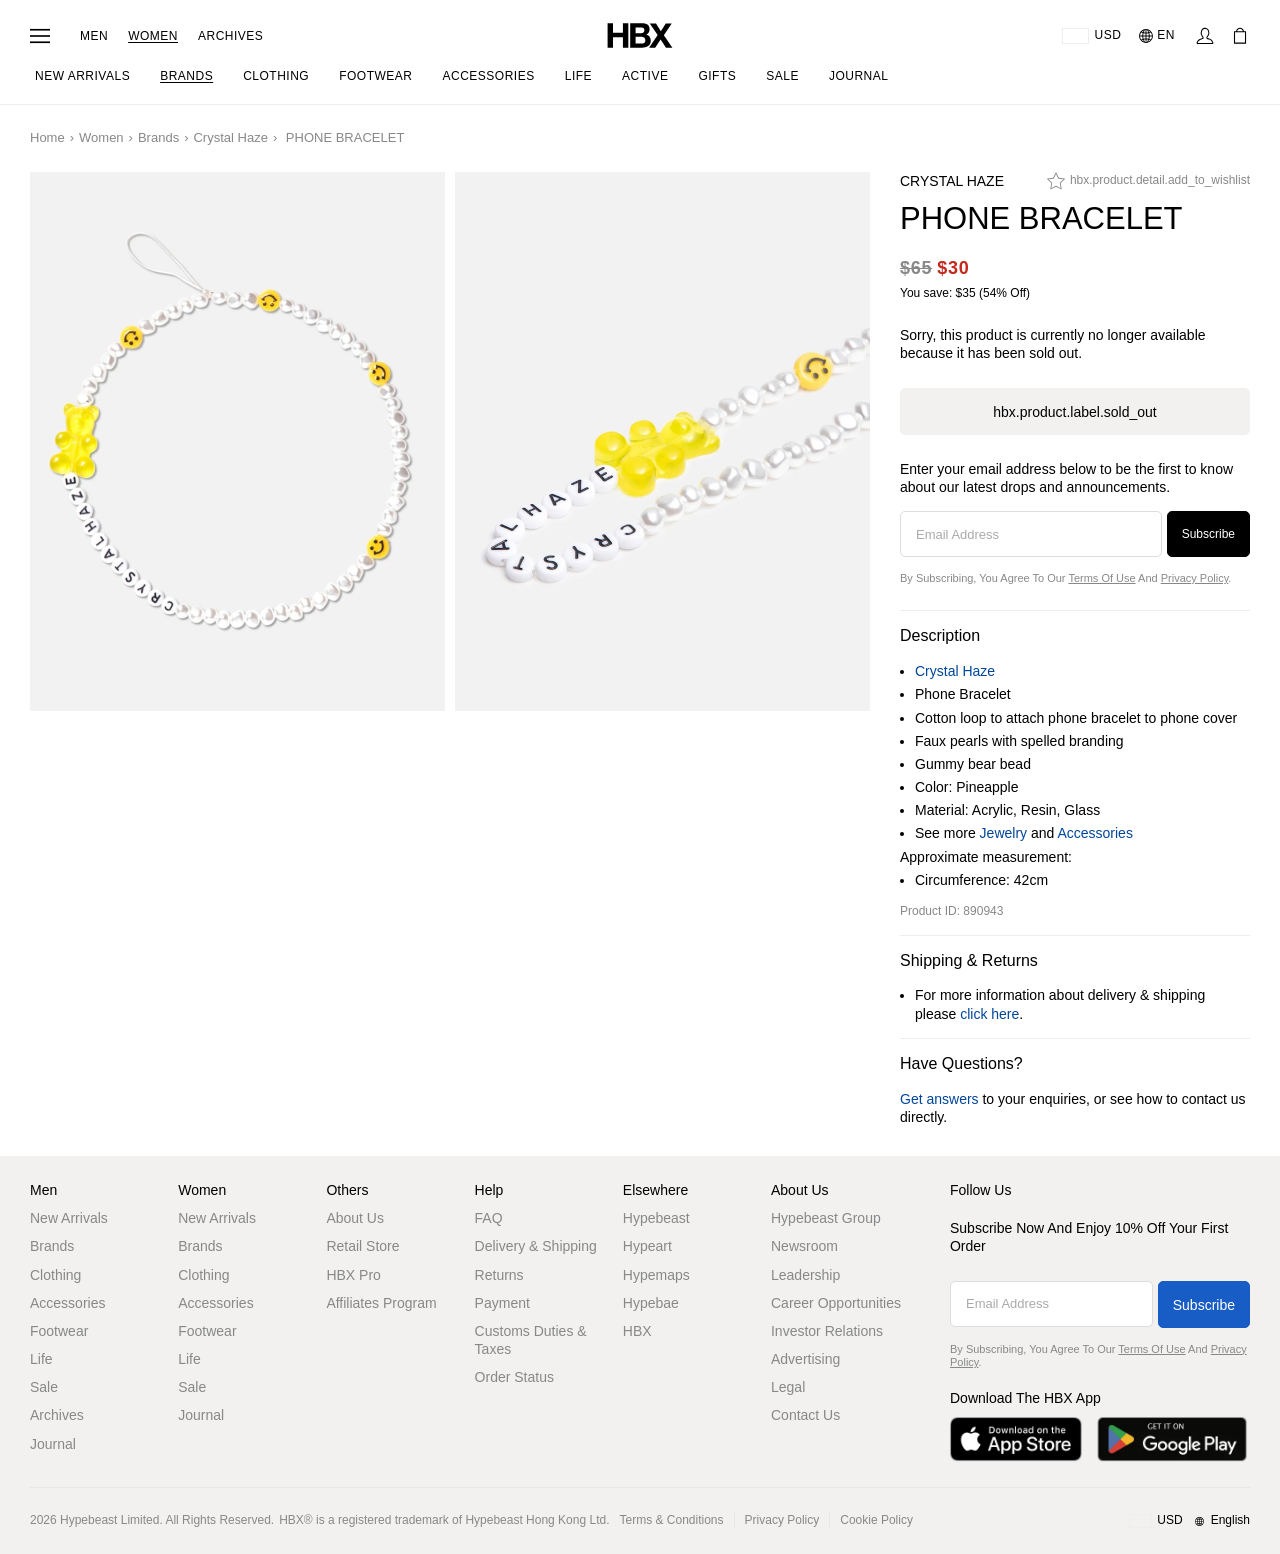  Describe the element at coordinates (502, 1303) in the screenshot. I see `Payment` at that location.